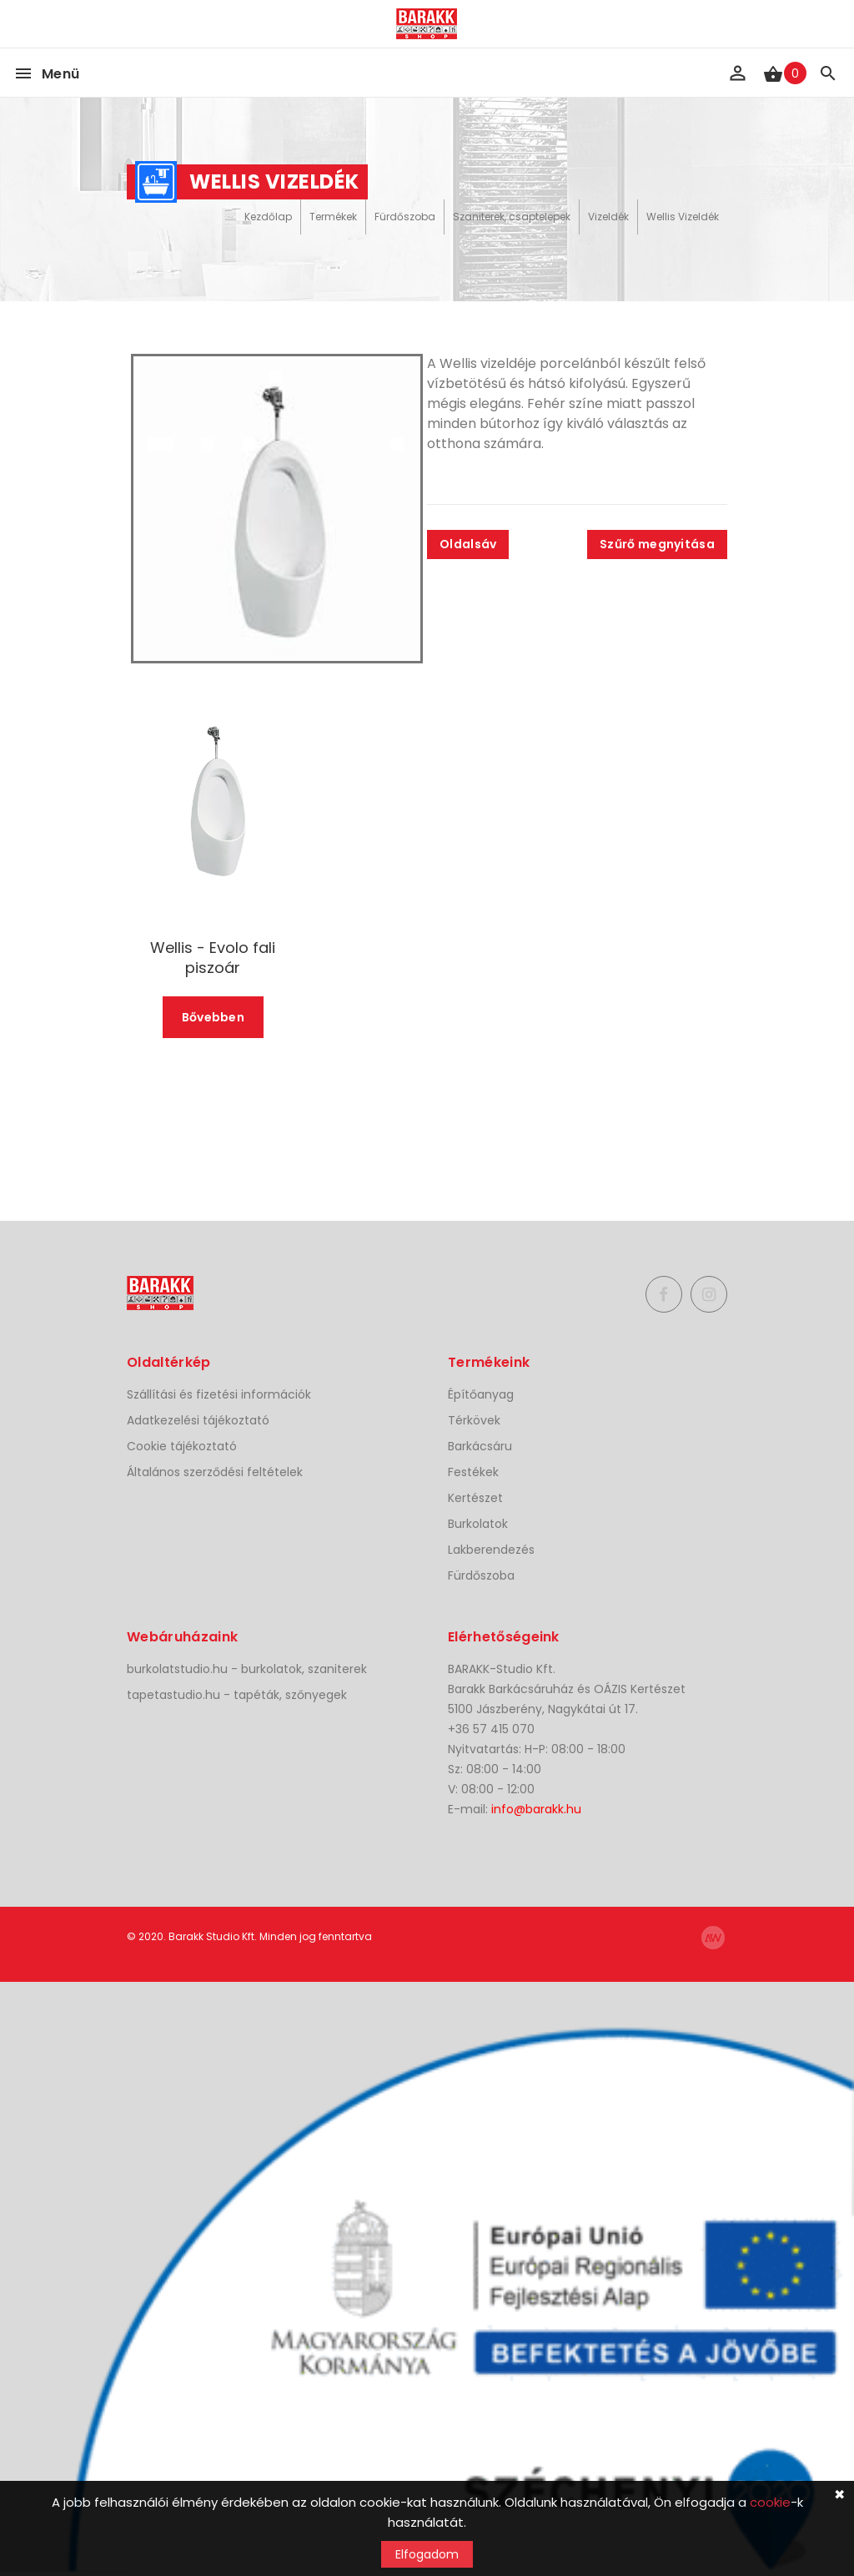  I want to click on Wellis Vizeldék, so click(682, 216).